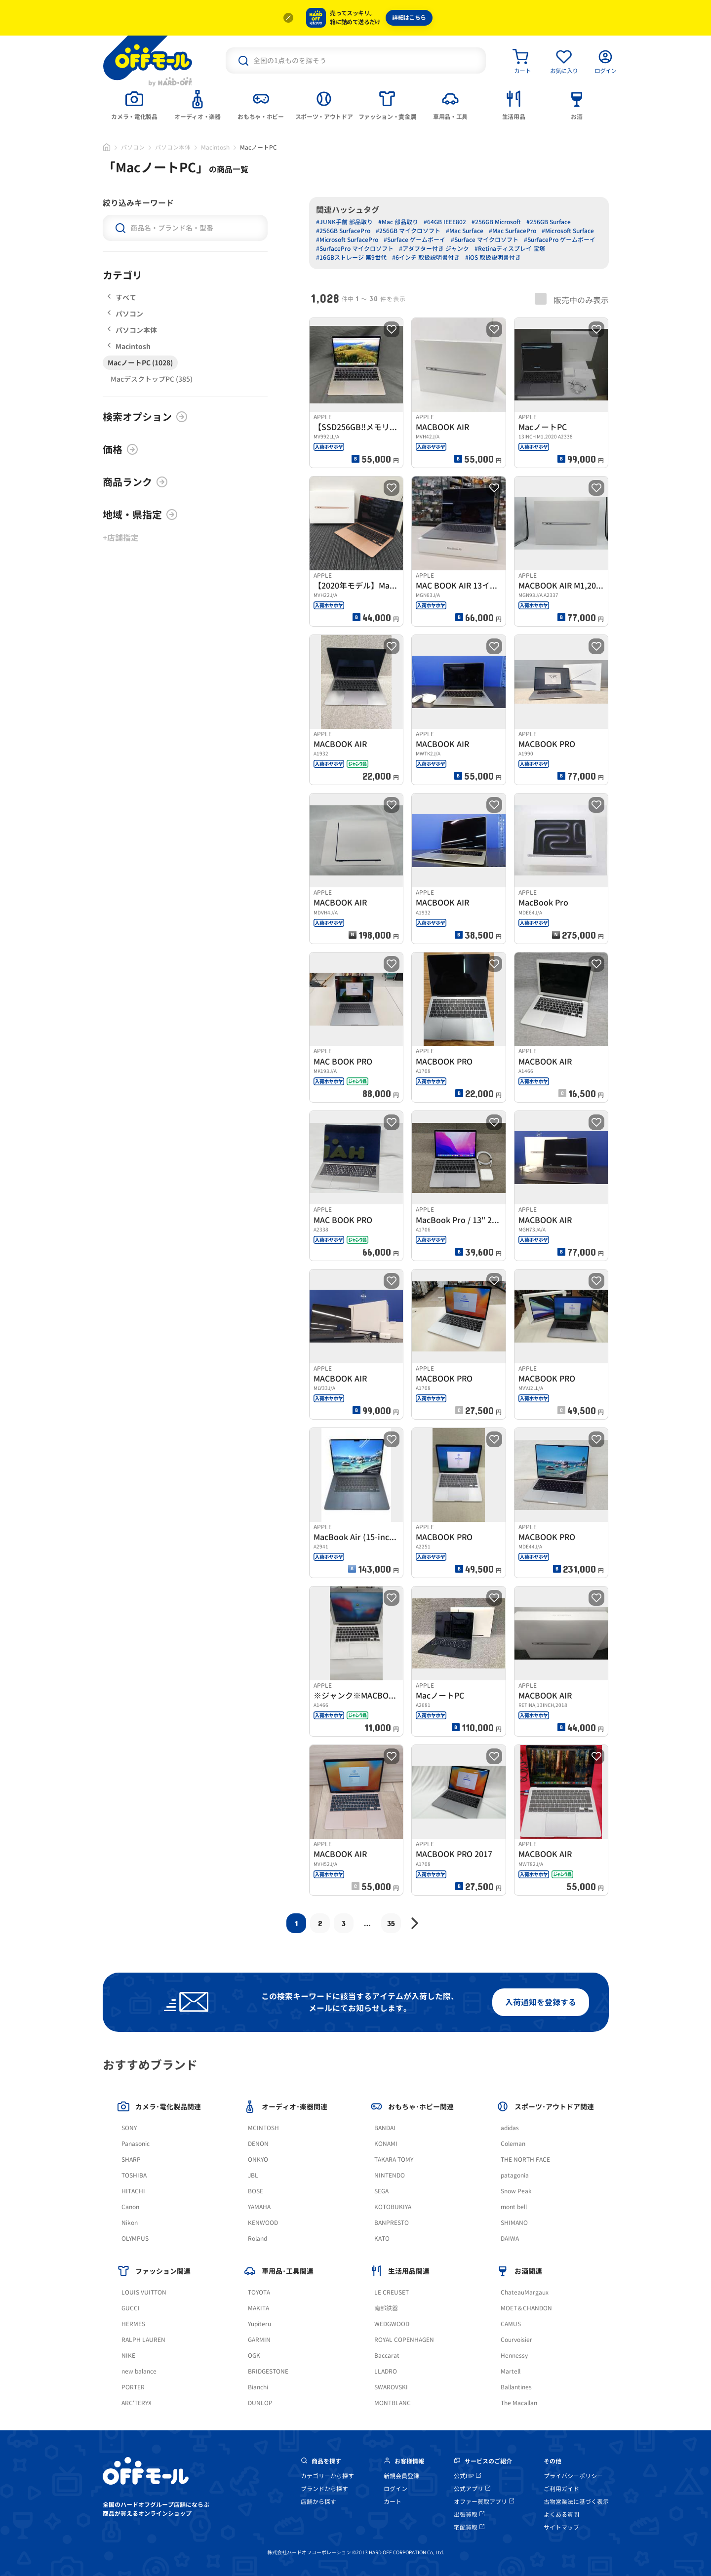 Image resolution: width=711 pixels, height=2576 pixels. What do you see at coordinates (135, 2144) in the screenshot?
I see `Panasonic` at bounding box center [135, 2144].